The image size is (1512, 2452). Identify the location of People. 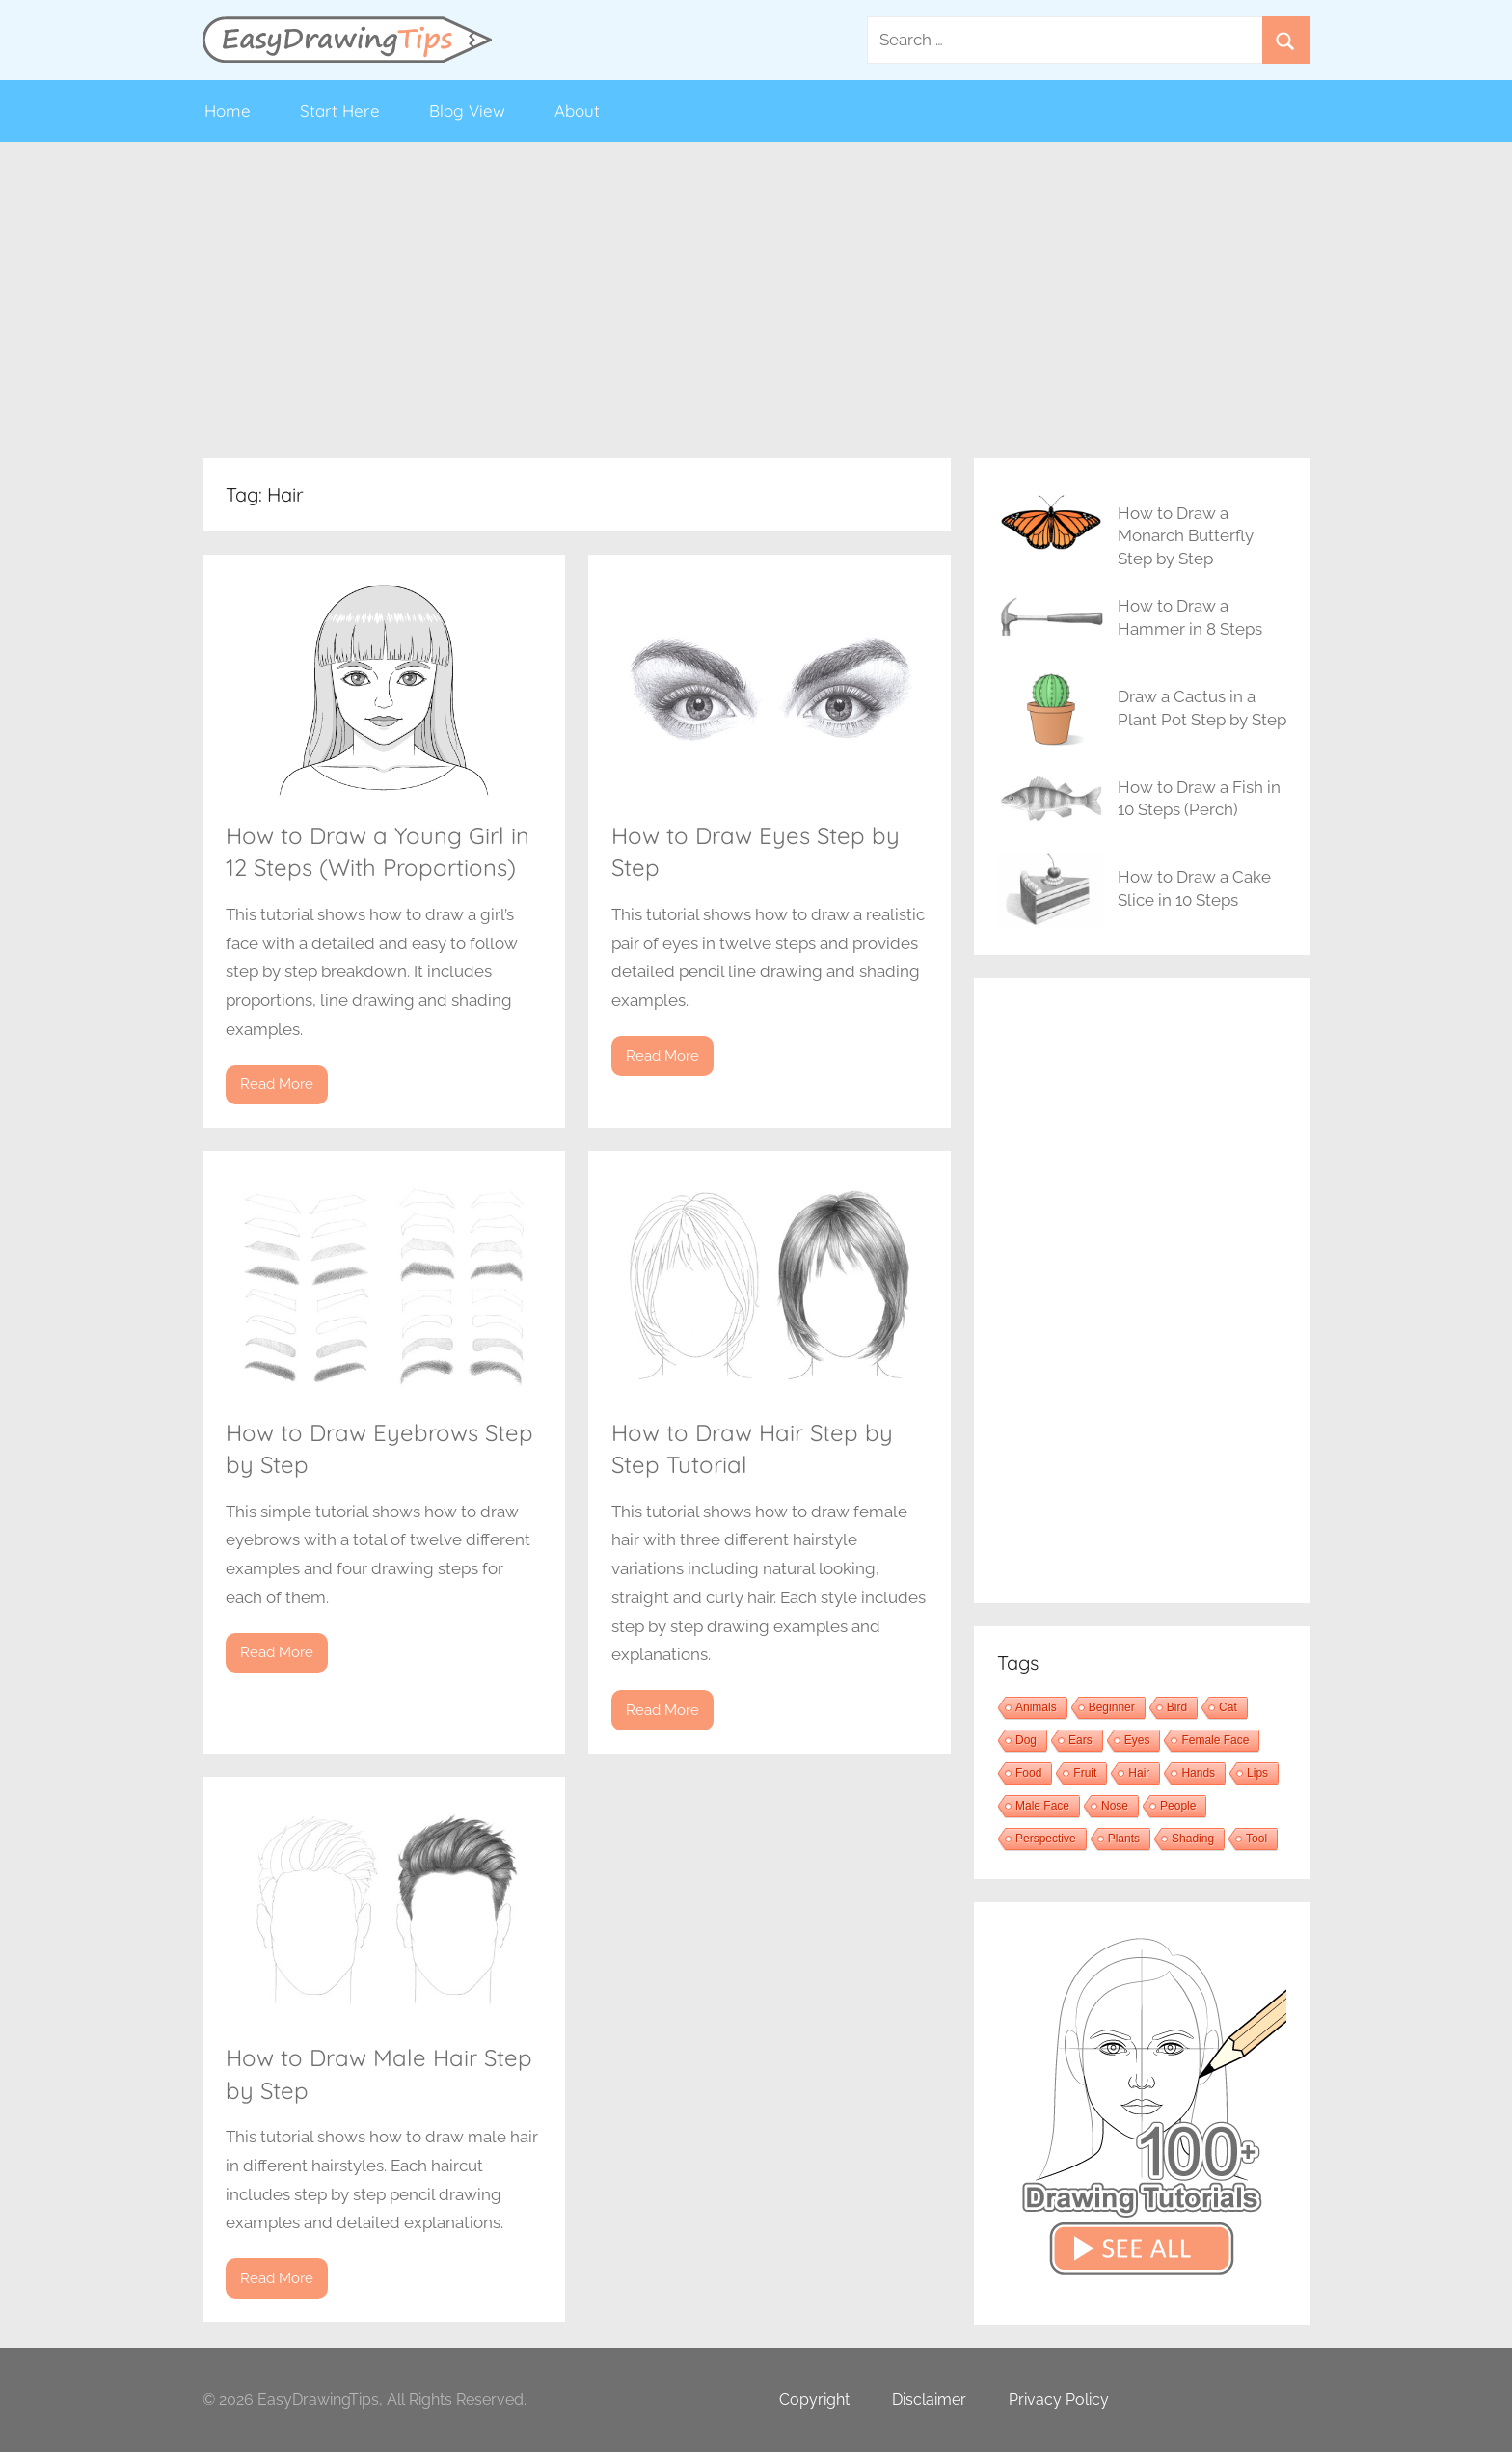
(1178, 1805).